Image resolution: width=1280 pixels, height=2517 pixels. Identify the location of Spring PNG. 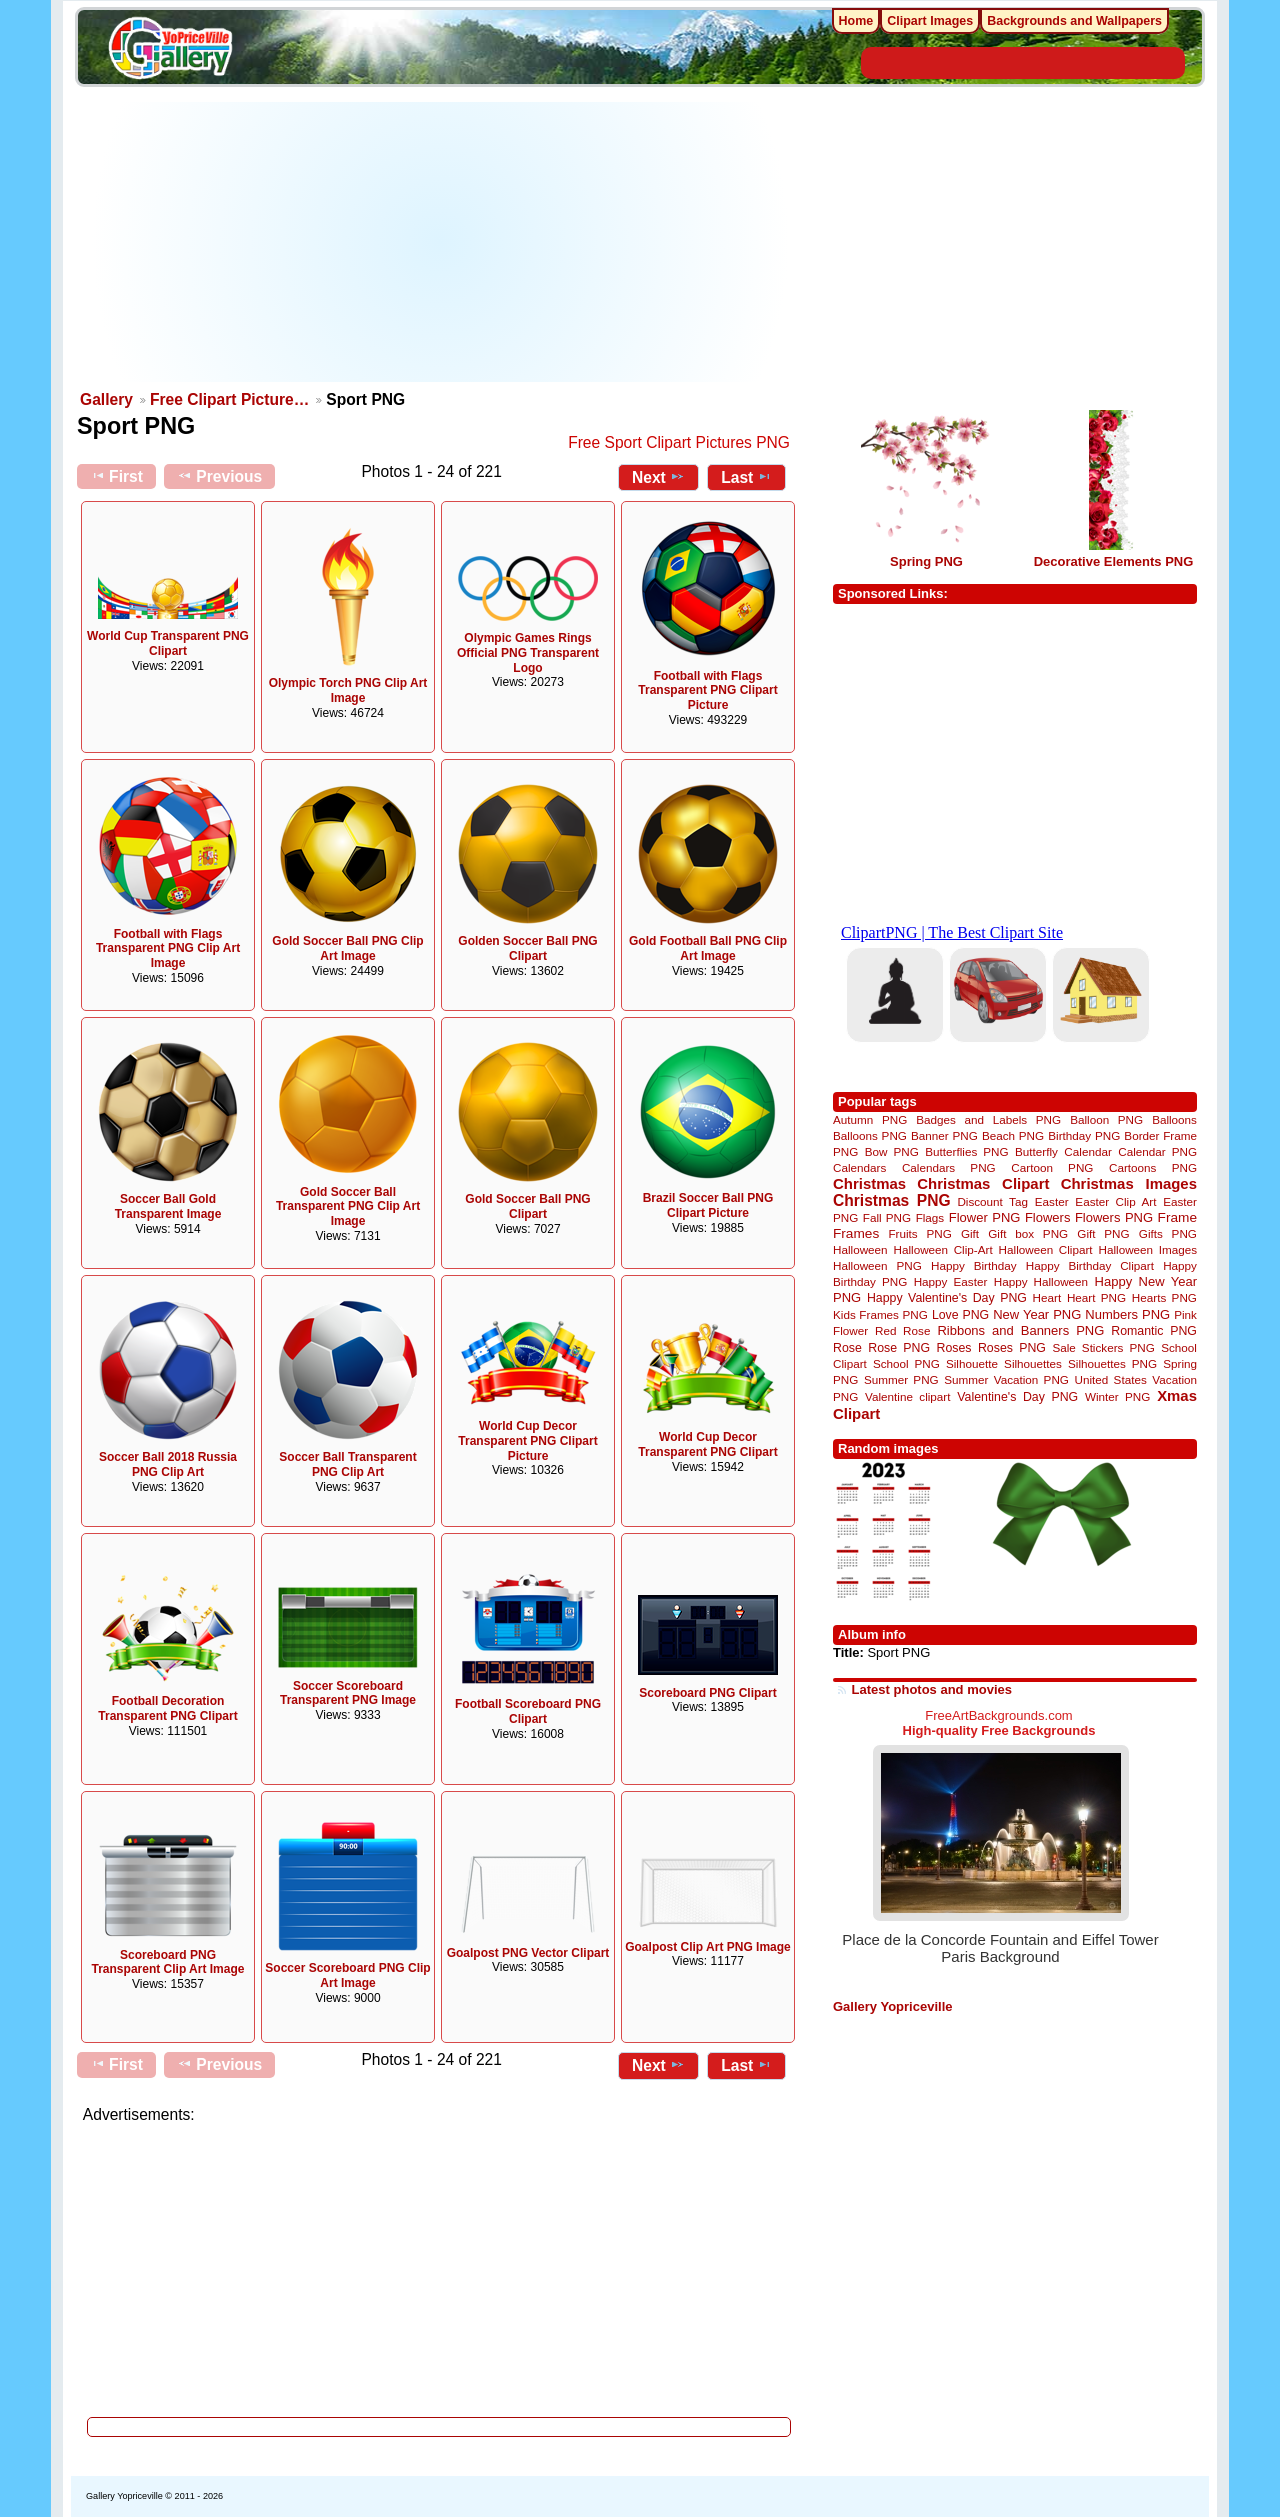
(926, 561).